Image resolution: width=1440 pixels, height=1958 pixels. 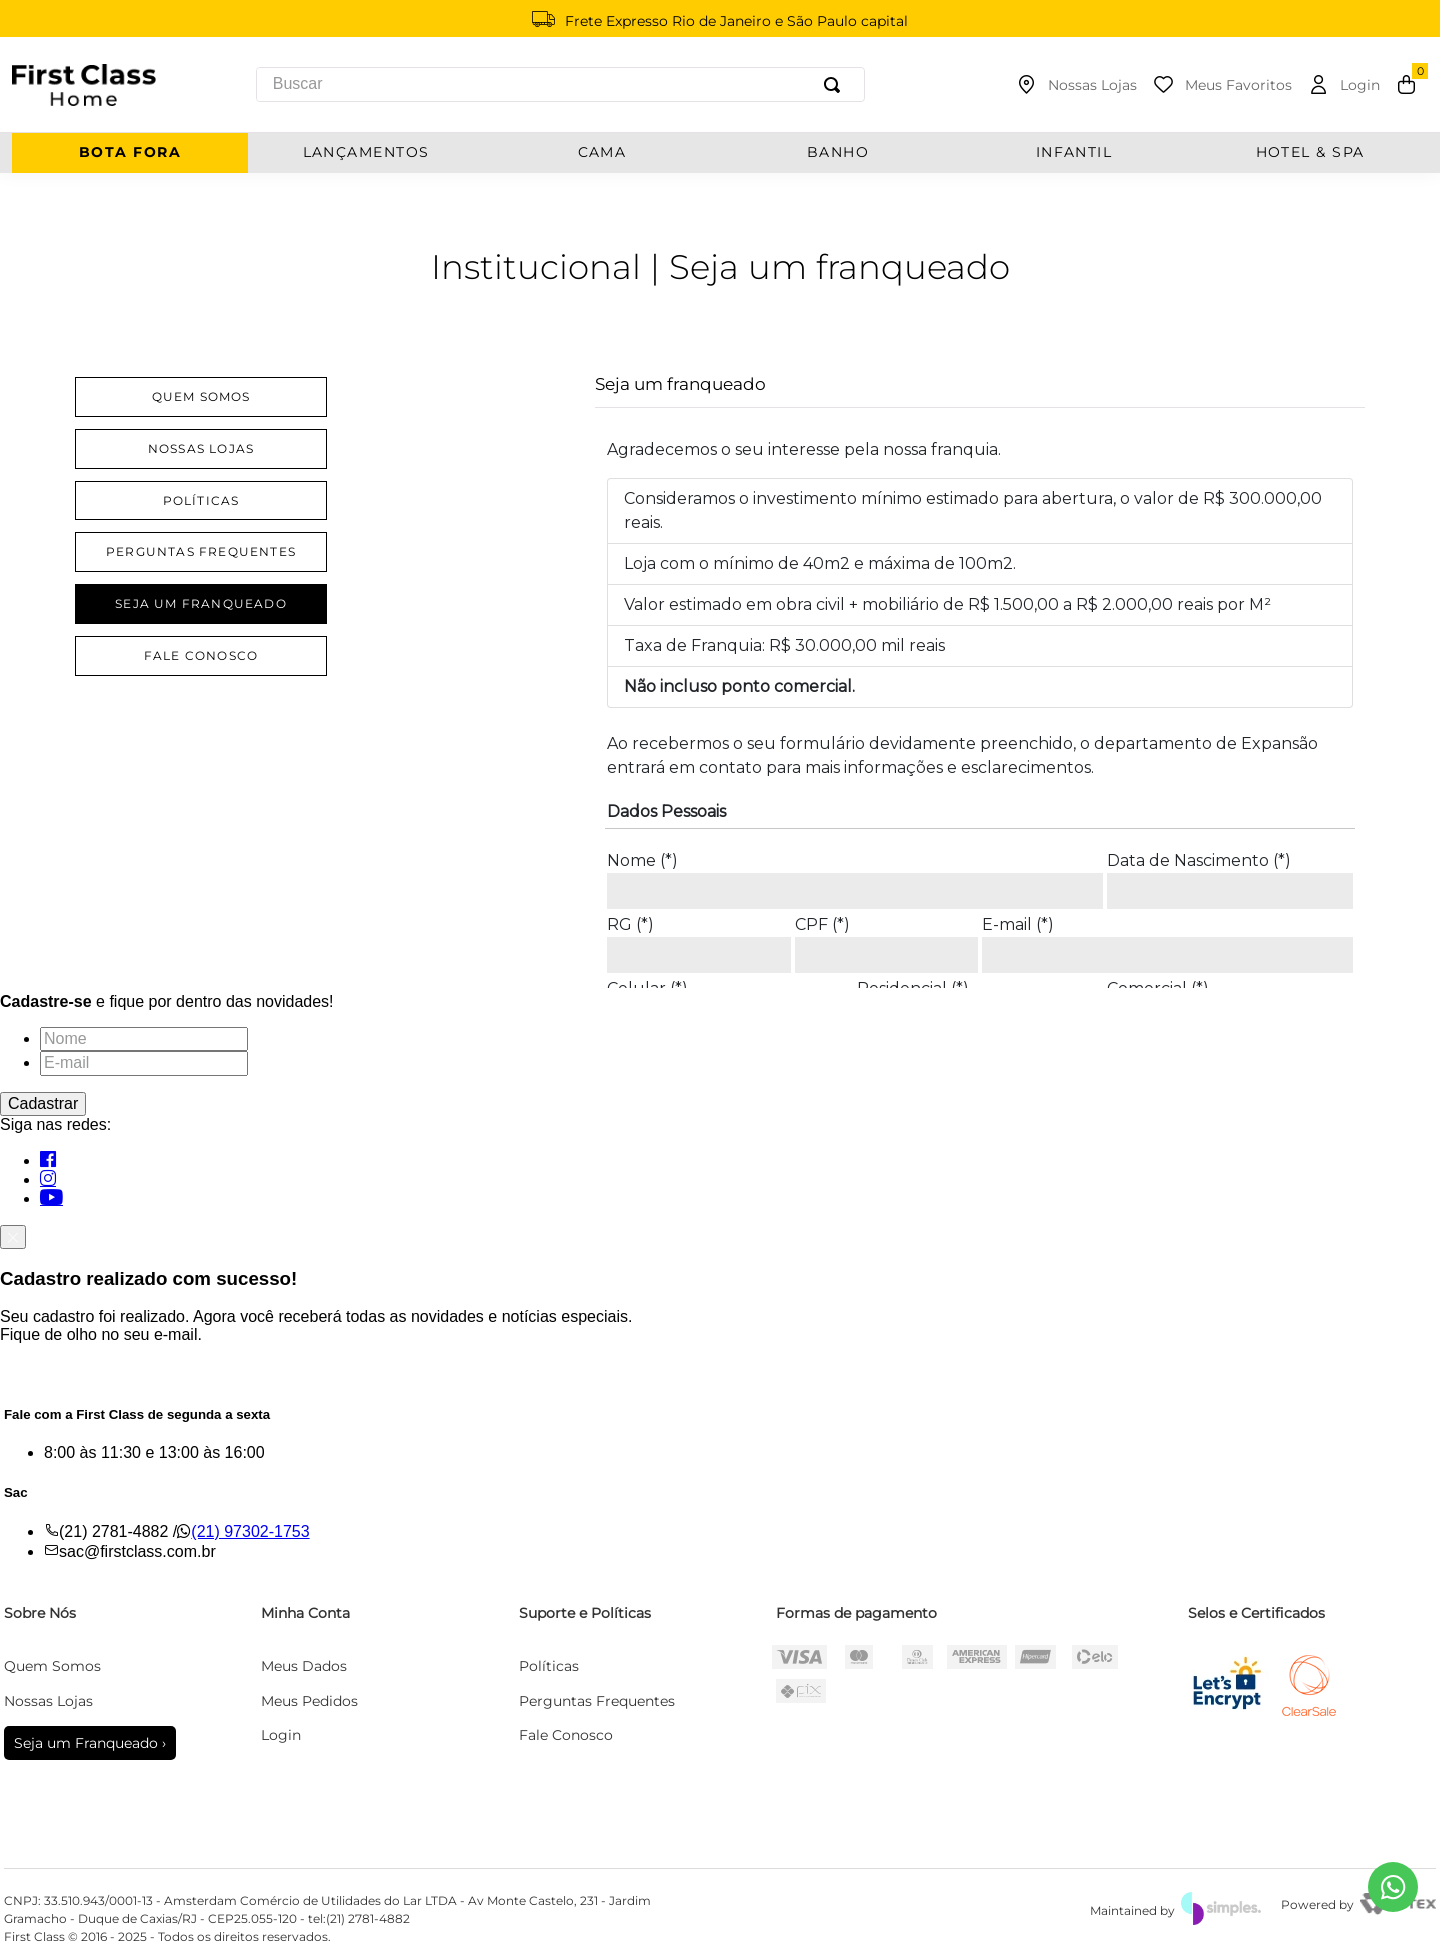 I want to click on Perguntas Frequentes, so click(x=201, y=551).